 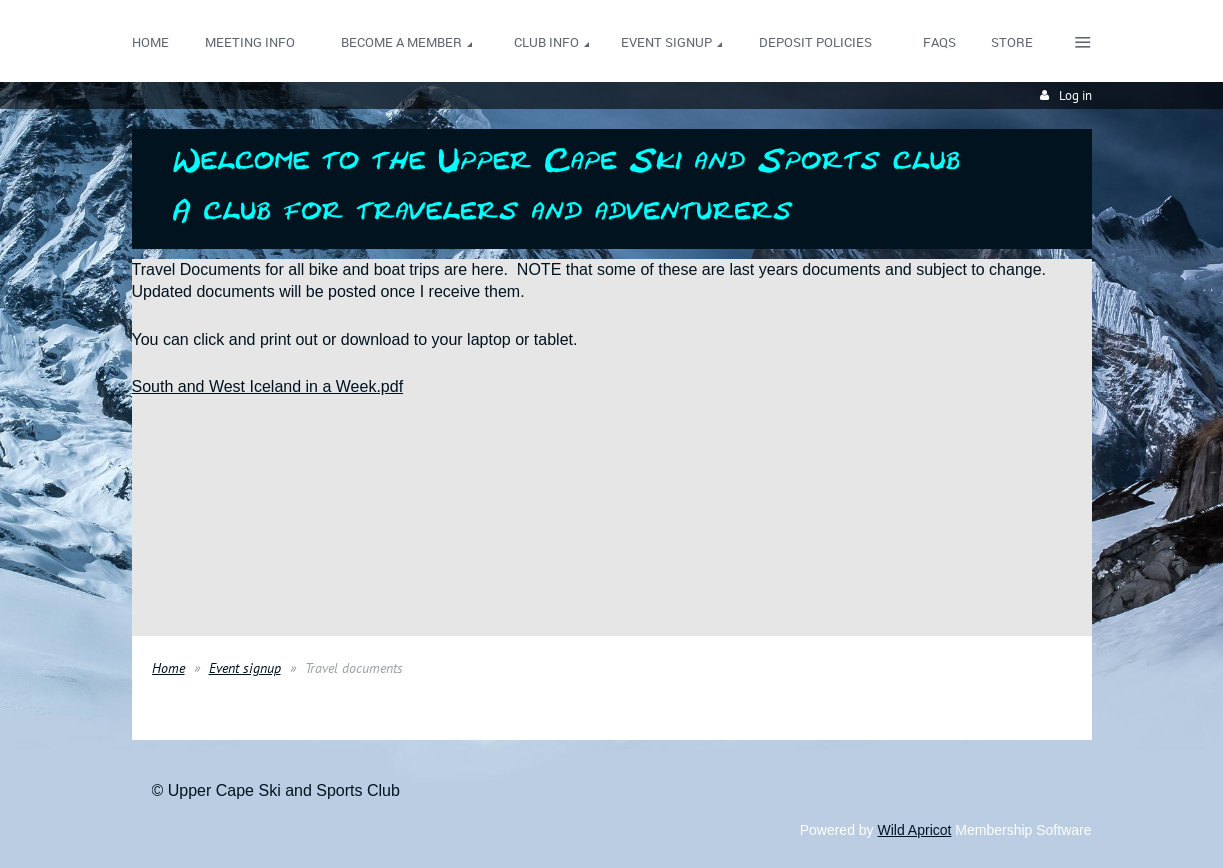 What do you see at coordinates (268, 386) in the screenshot?
I see `South and West Iceland in a Week.pdf` at bounding box center [268, 386].